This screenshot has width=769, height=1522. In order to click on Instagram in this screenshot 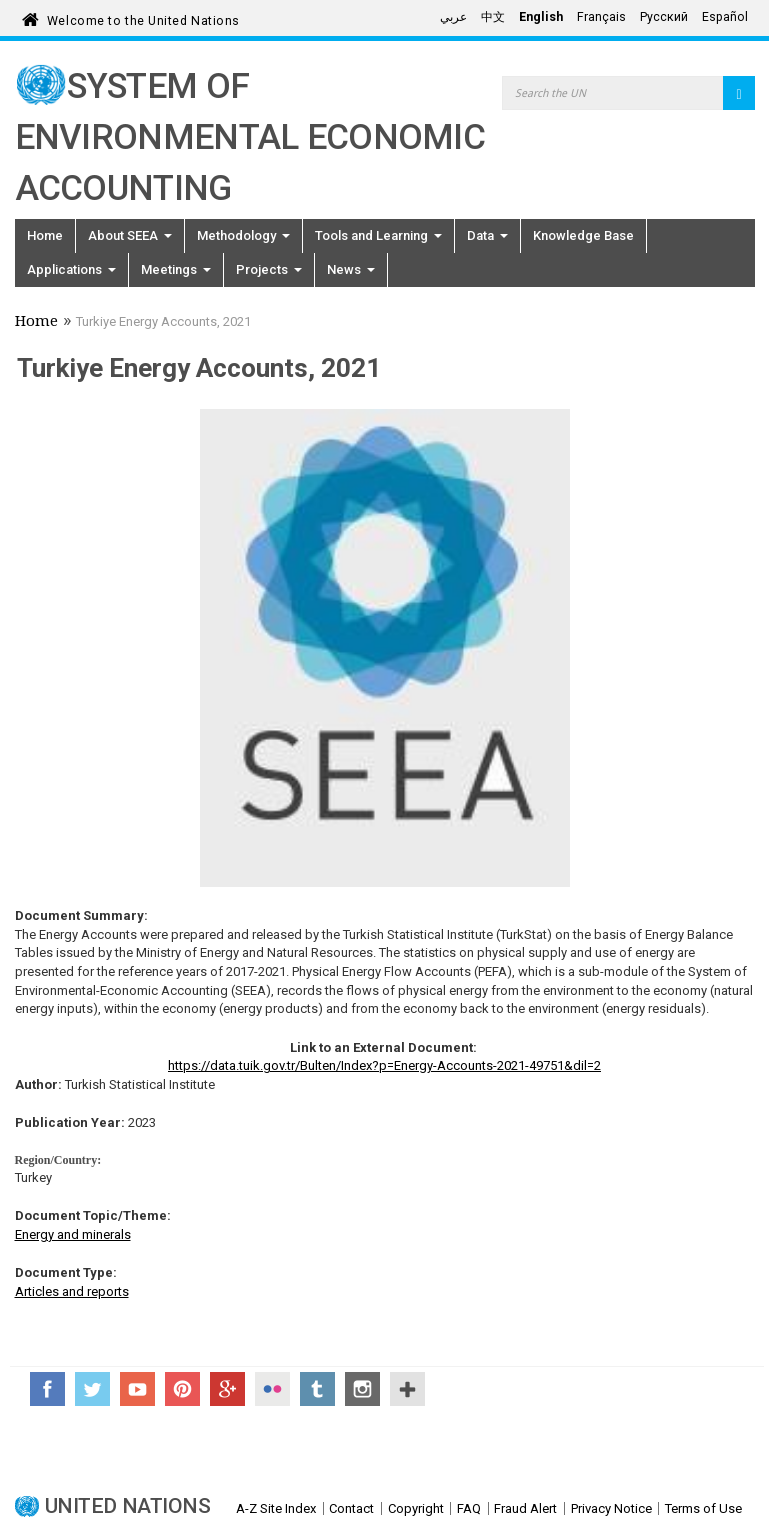, I will do `click(362, 1389)`.